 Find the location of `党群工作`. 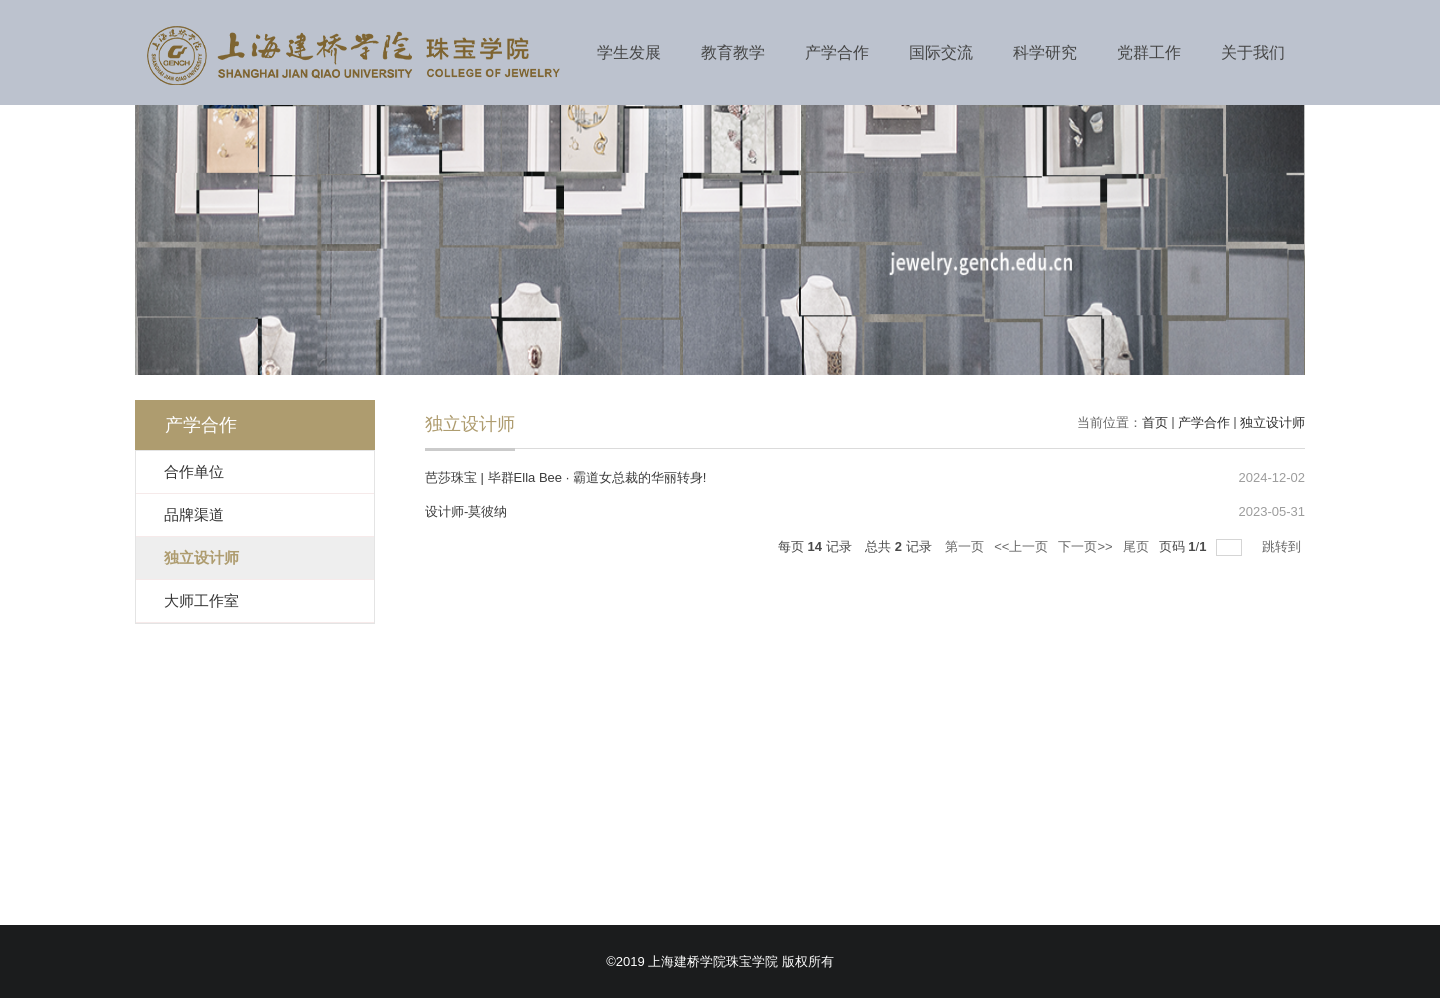

党群工作 is located at coordinates (1149, 52).